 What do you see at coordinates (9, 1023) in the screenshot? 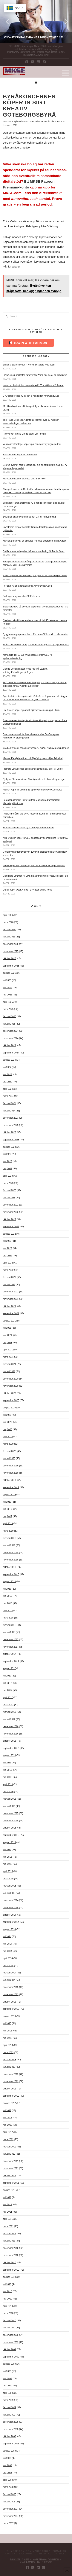
I see `januari 2025` at bounding box center [9, 1023].